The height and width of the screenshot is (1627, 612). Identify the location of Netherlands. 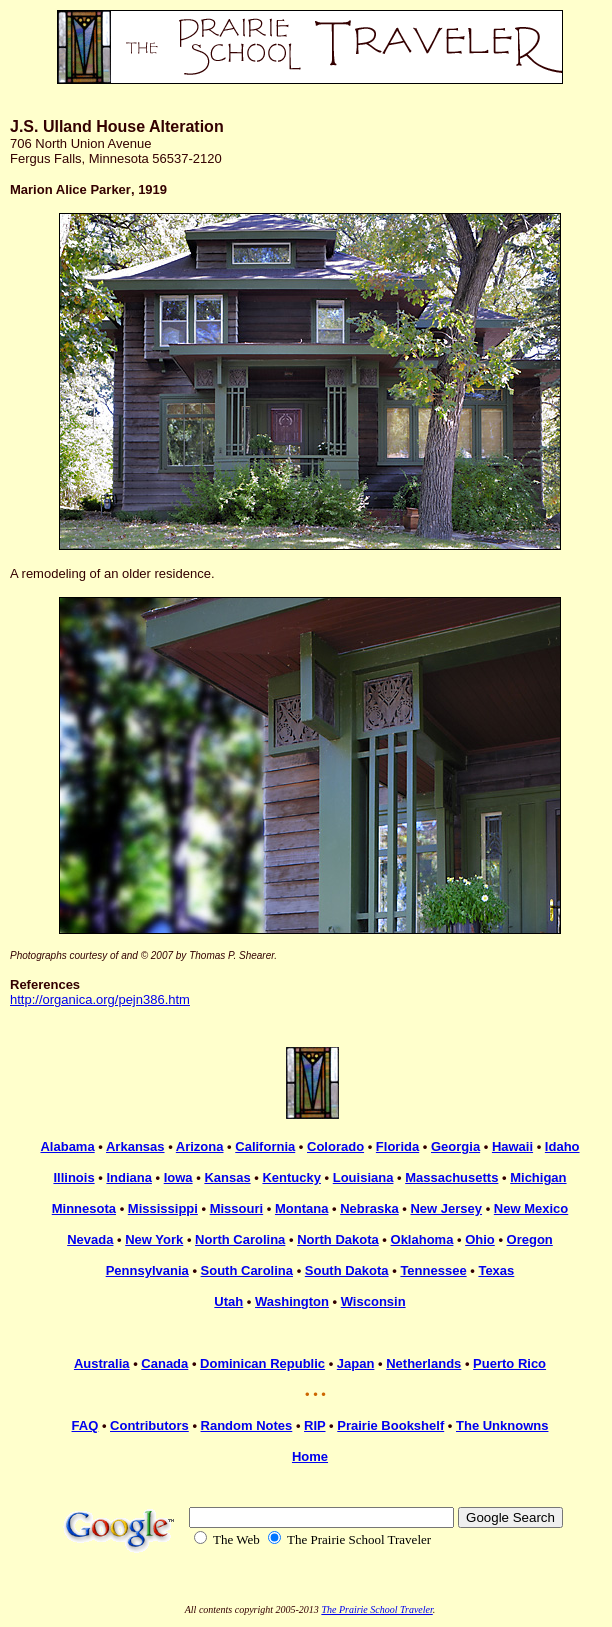
(423, 1363).